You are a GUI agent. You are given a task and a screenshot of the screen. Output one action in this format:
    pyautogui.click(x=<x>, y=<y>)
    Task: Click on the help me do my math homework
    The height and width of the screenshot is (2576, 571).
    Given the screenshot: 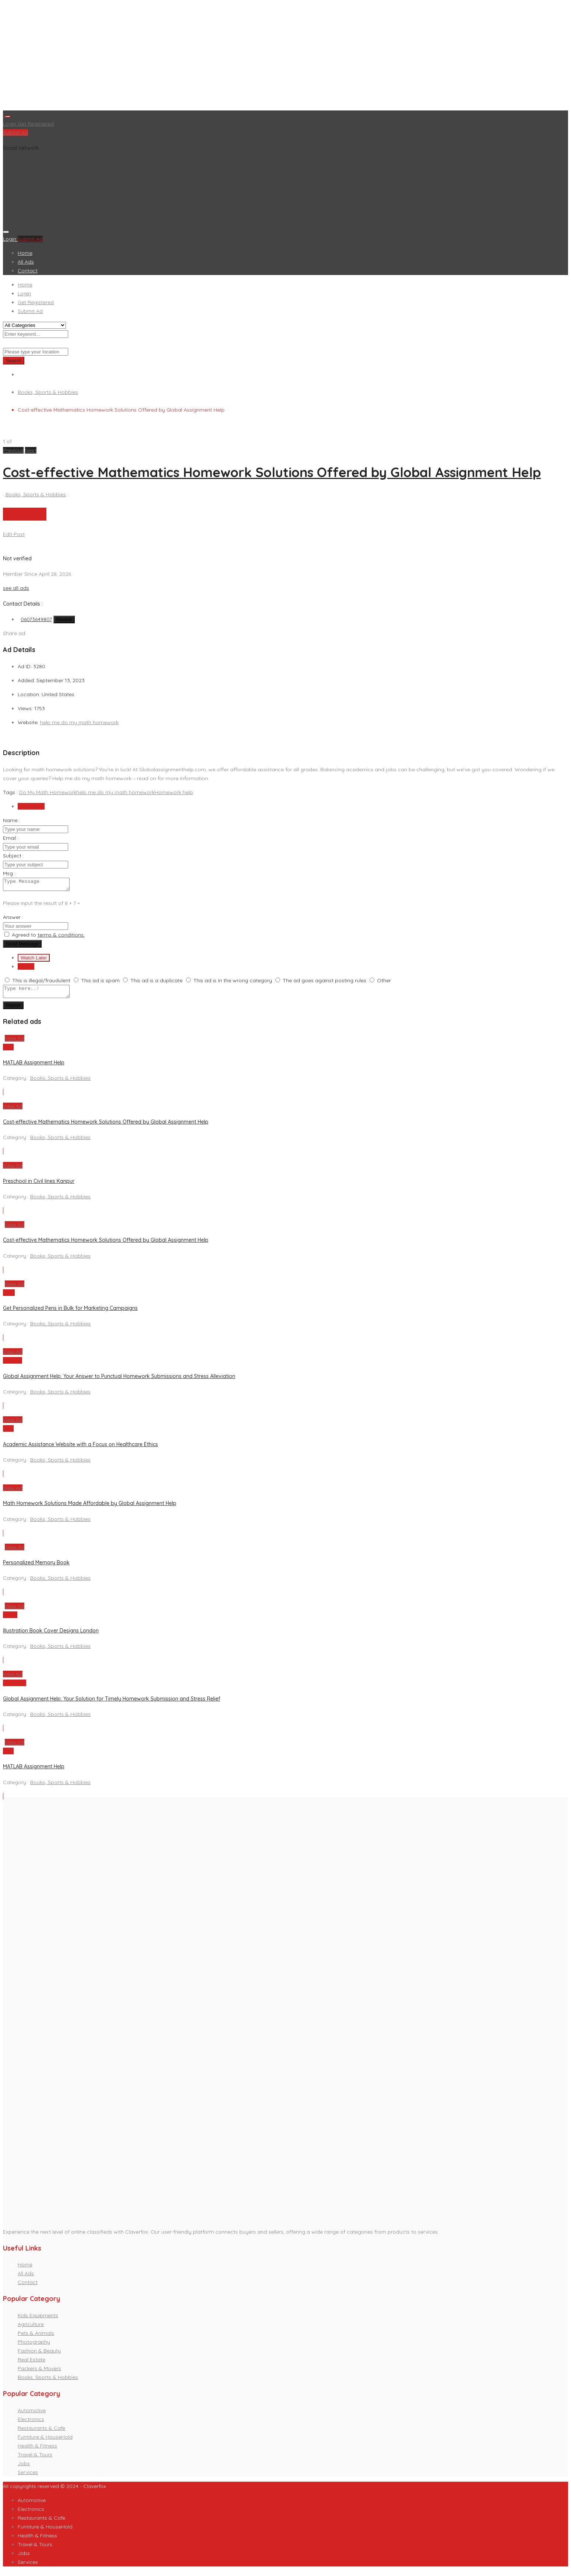 What is the action you would take?
    pyautogui.click(x=79, y=722)
    